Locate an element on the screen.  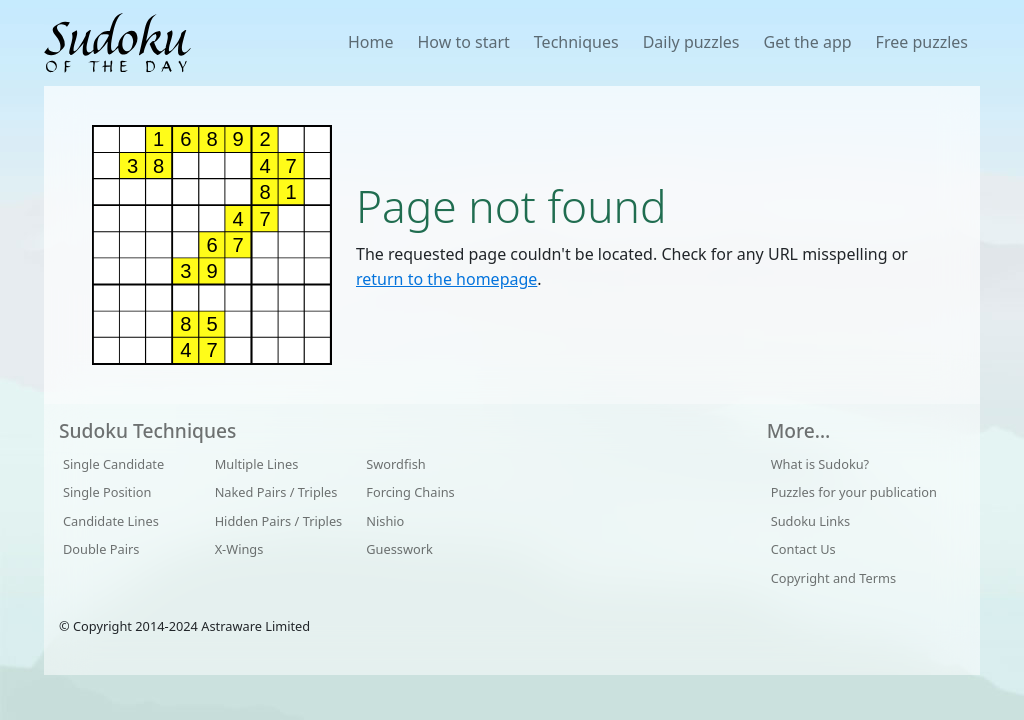
Techniques is located at coordinates (576, 42).